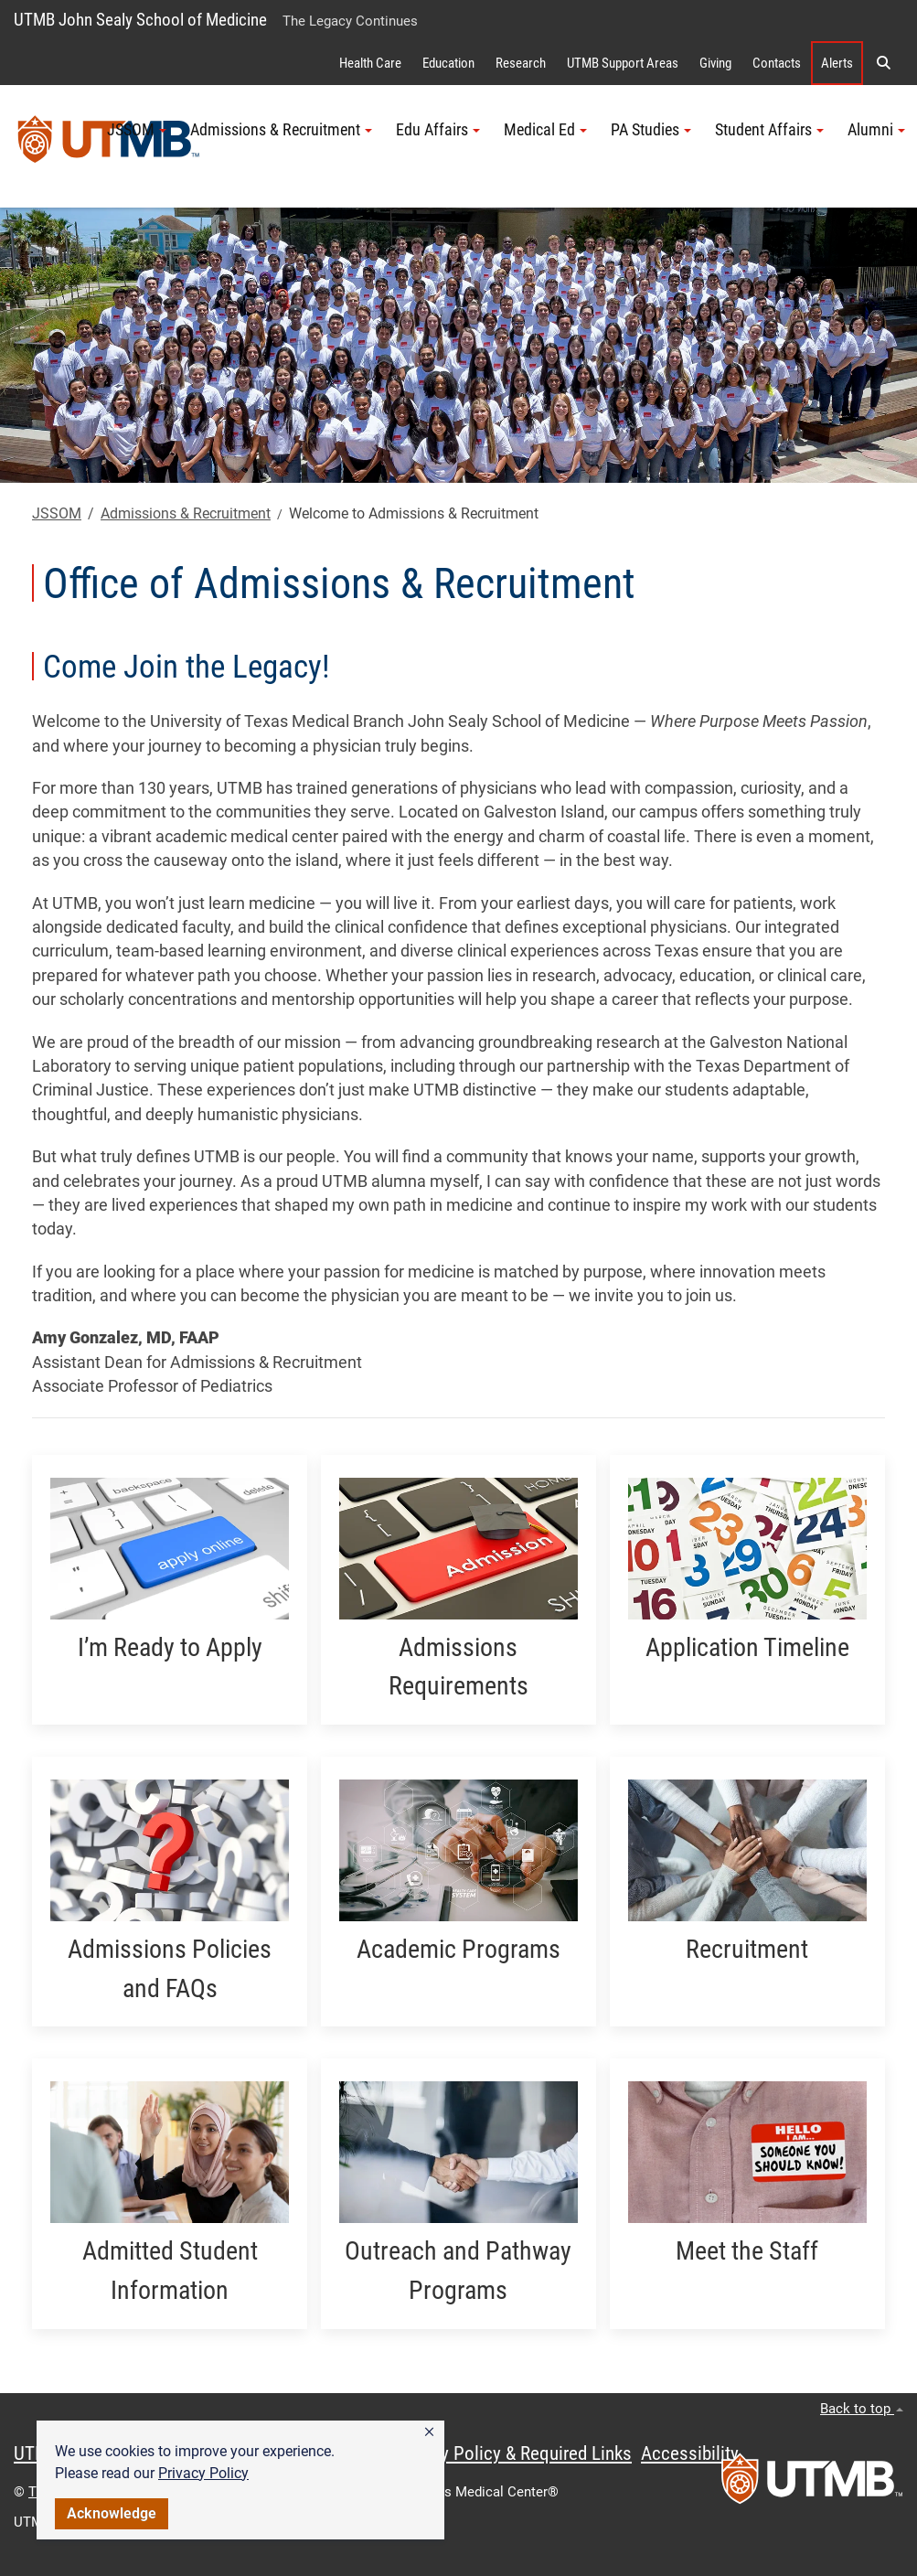 The height and width of the screenshot is (2576, 917). What do you see at coordinates (651, 130) in the screenshot?
I see `PA Studies [button]` at bounding box center [651, 130].